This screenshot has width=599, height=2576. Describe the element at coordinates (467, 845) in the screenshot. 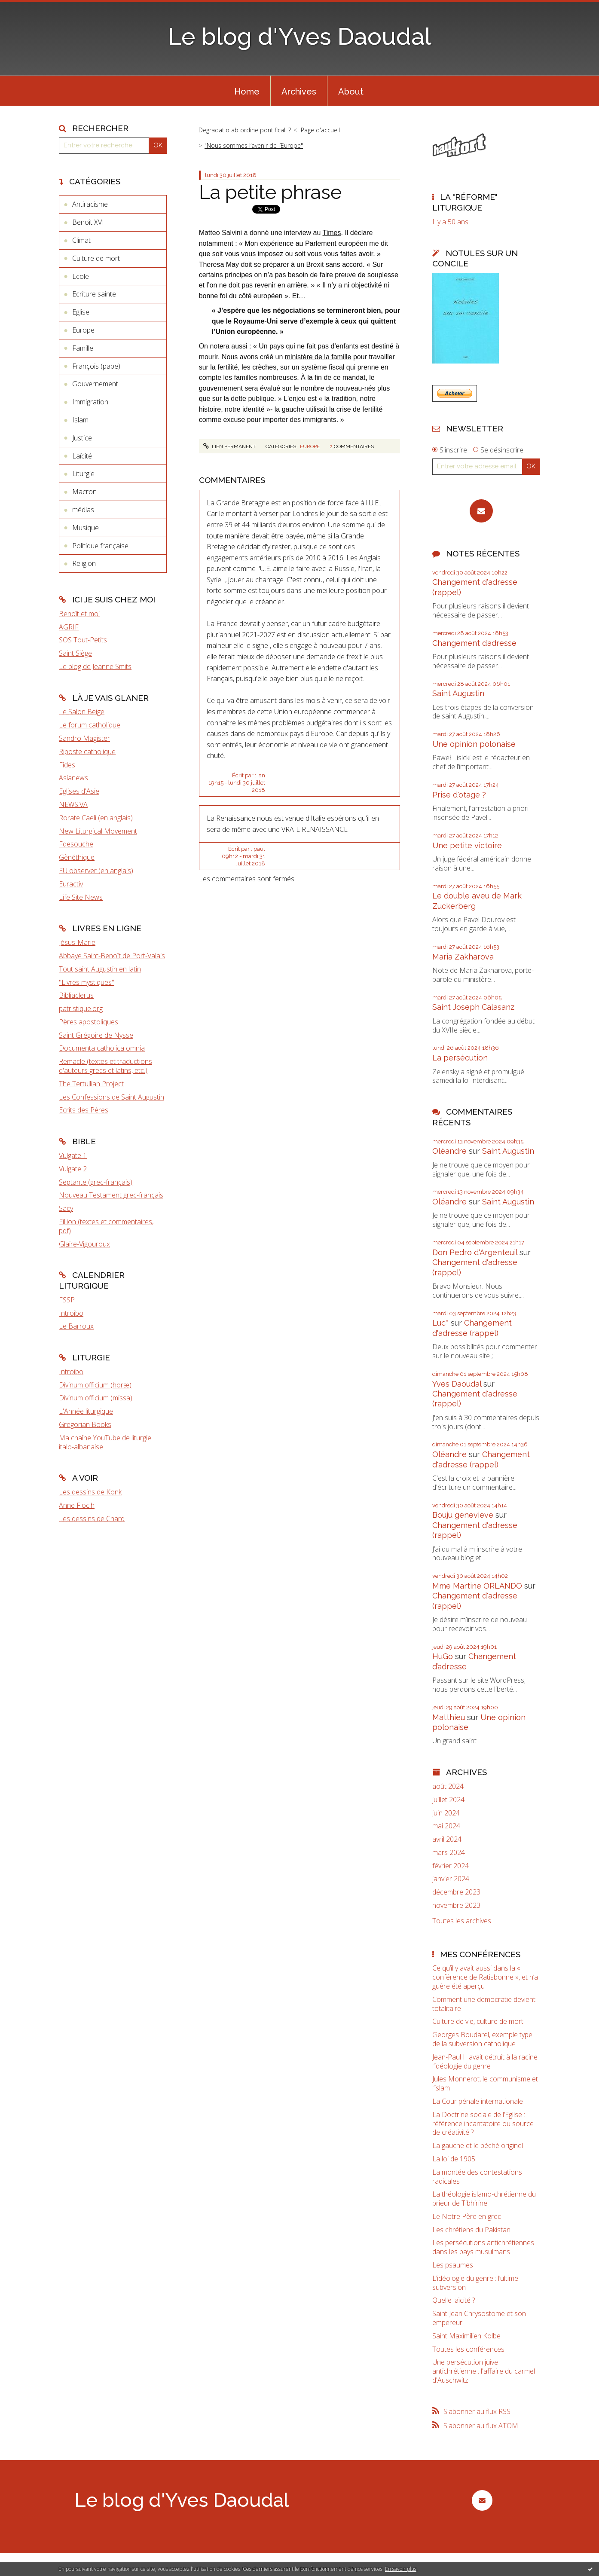

I see `Une petite victoire` at that location.